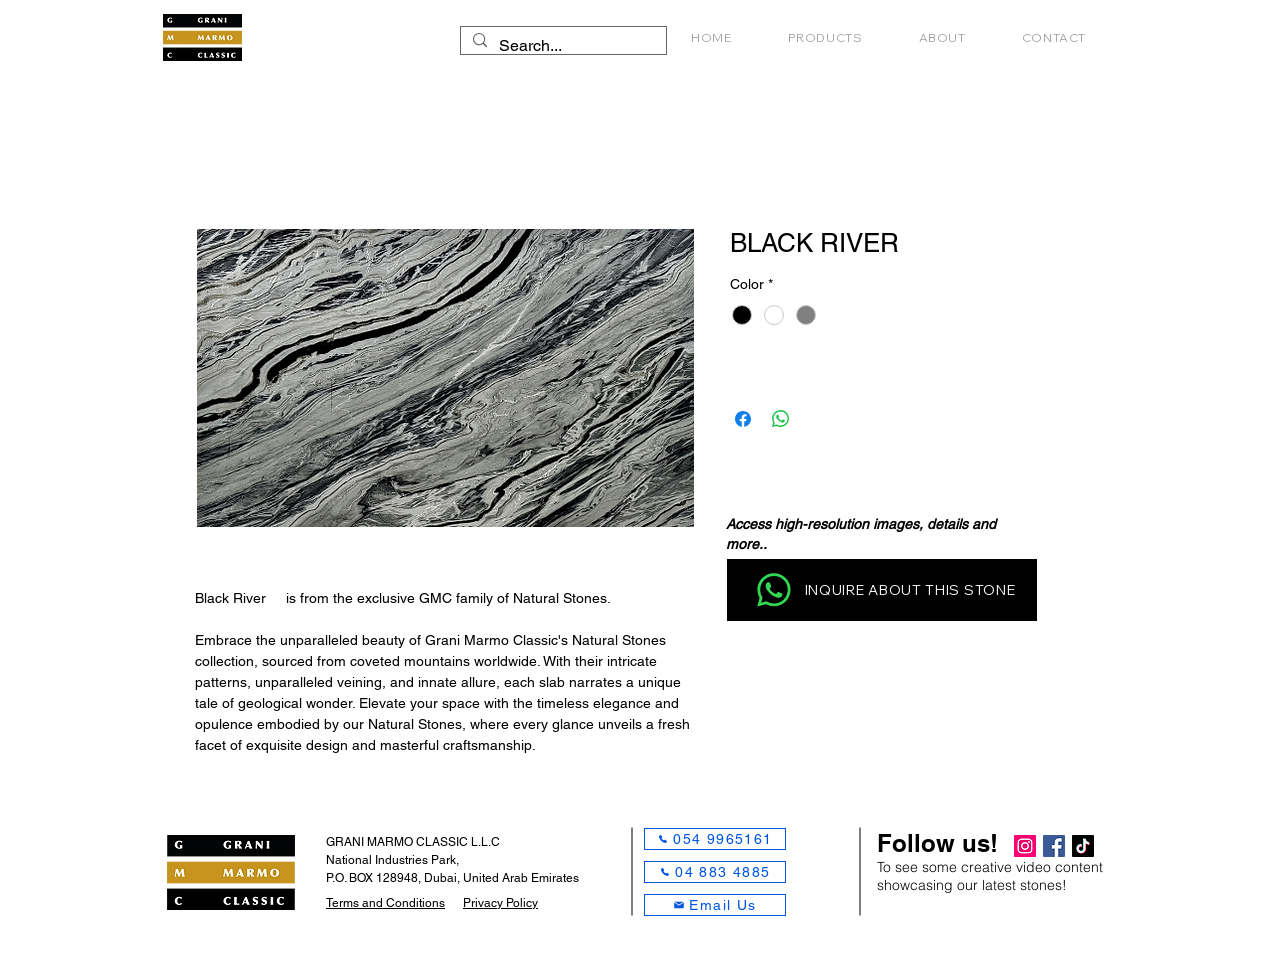 The height and width of the screenshot is (953, 1280). What do you see at coordinates (781, 419) in the screenshot?
I see `[Share on WhatsApp]` at bounding box center [781, 419].